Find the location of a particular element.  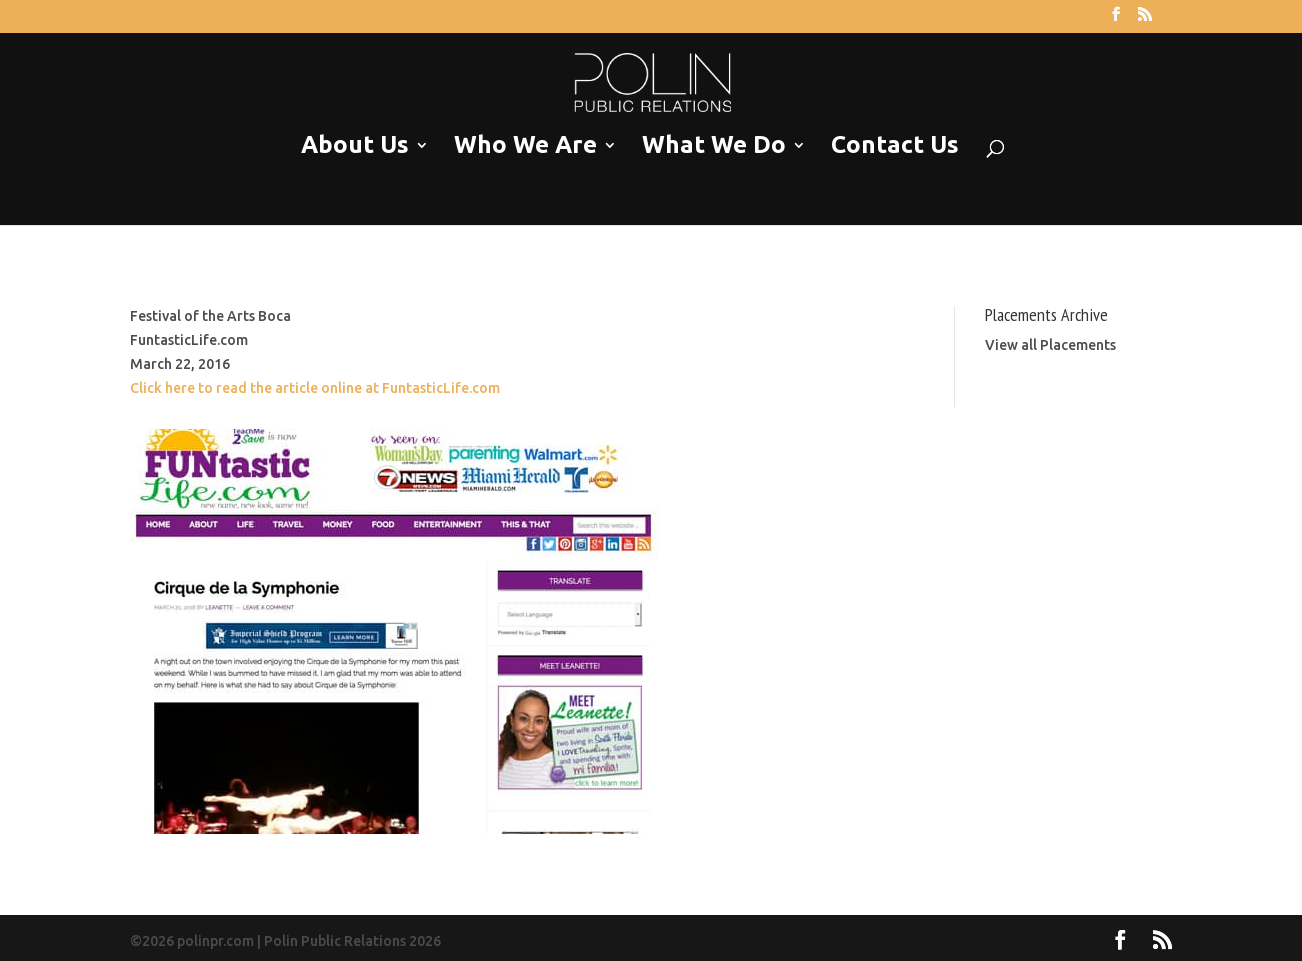

Click here to read the article online at FuntasticLife.com is located at coordinates (315, 388).